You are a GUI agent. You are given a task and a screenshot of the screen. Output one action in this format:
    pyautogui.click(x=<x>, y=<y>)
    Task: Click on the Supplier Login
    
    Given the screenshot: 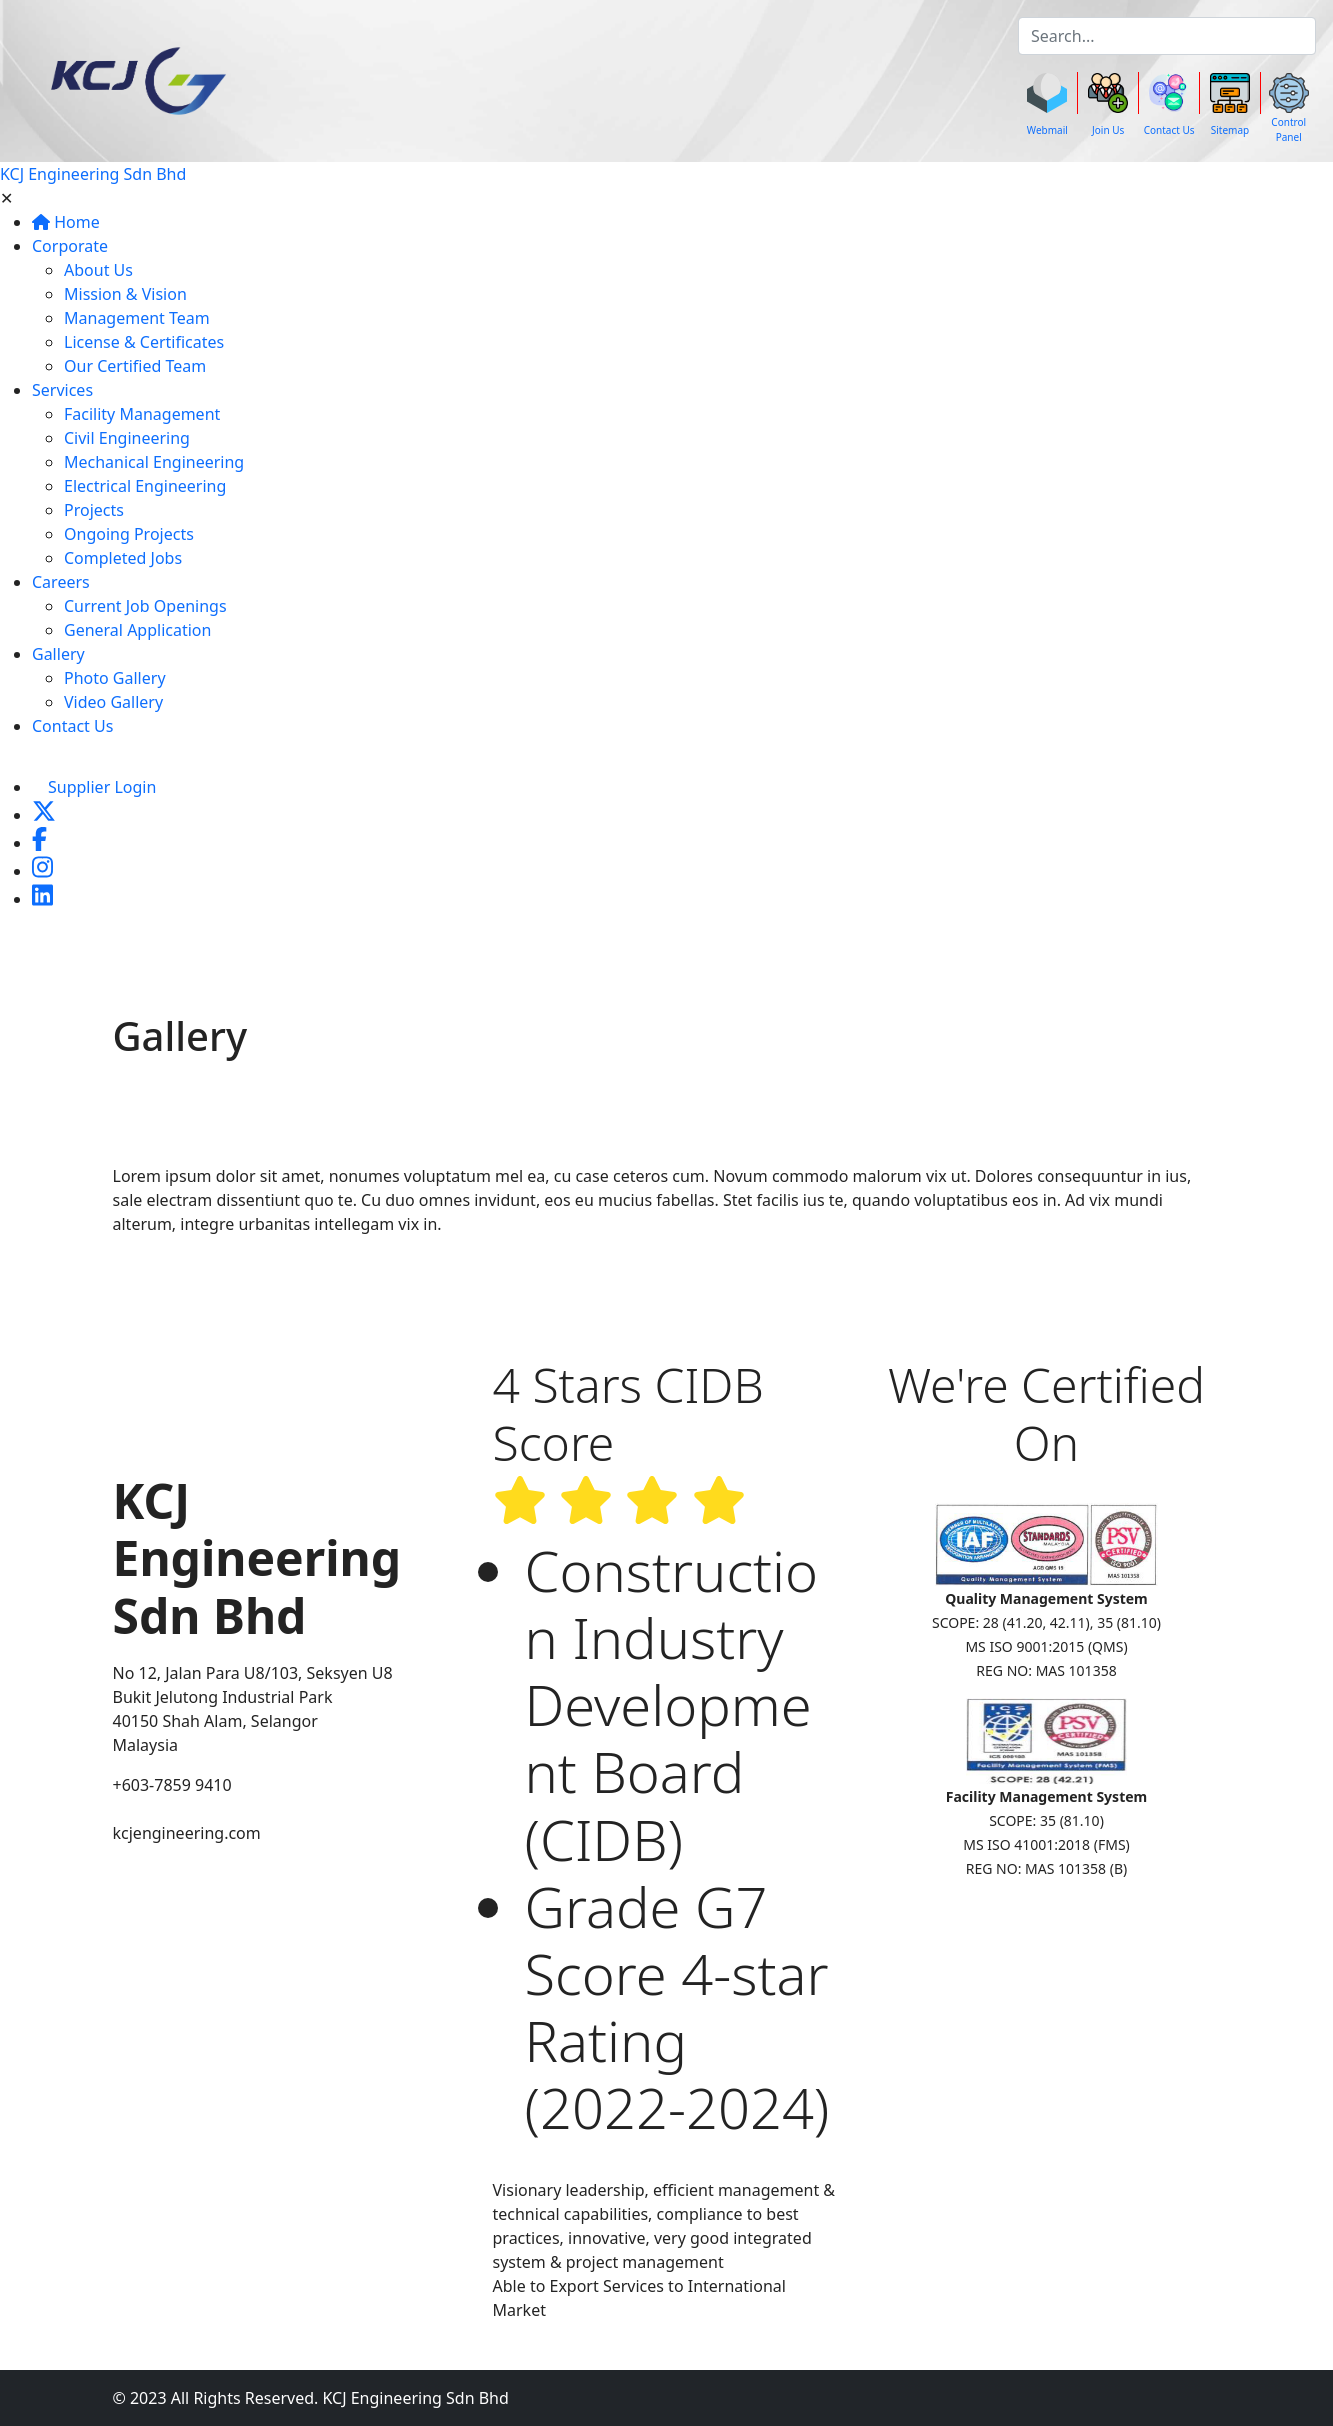 What is the action you would take?
    pyautogui.click(x=102, y=787)
    